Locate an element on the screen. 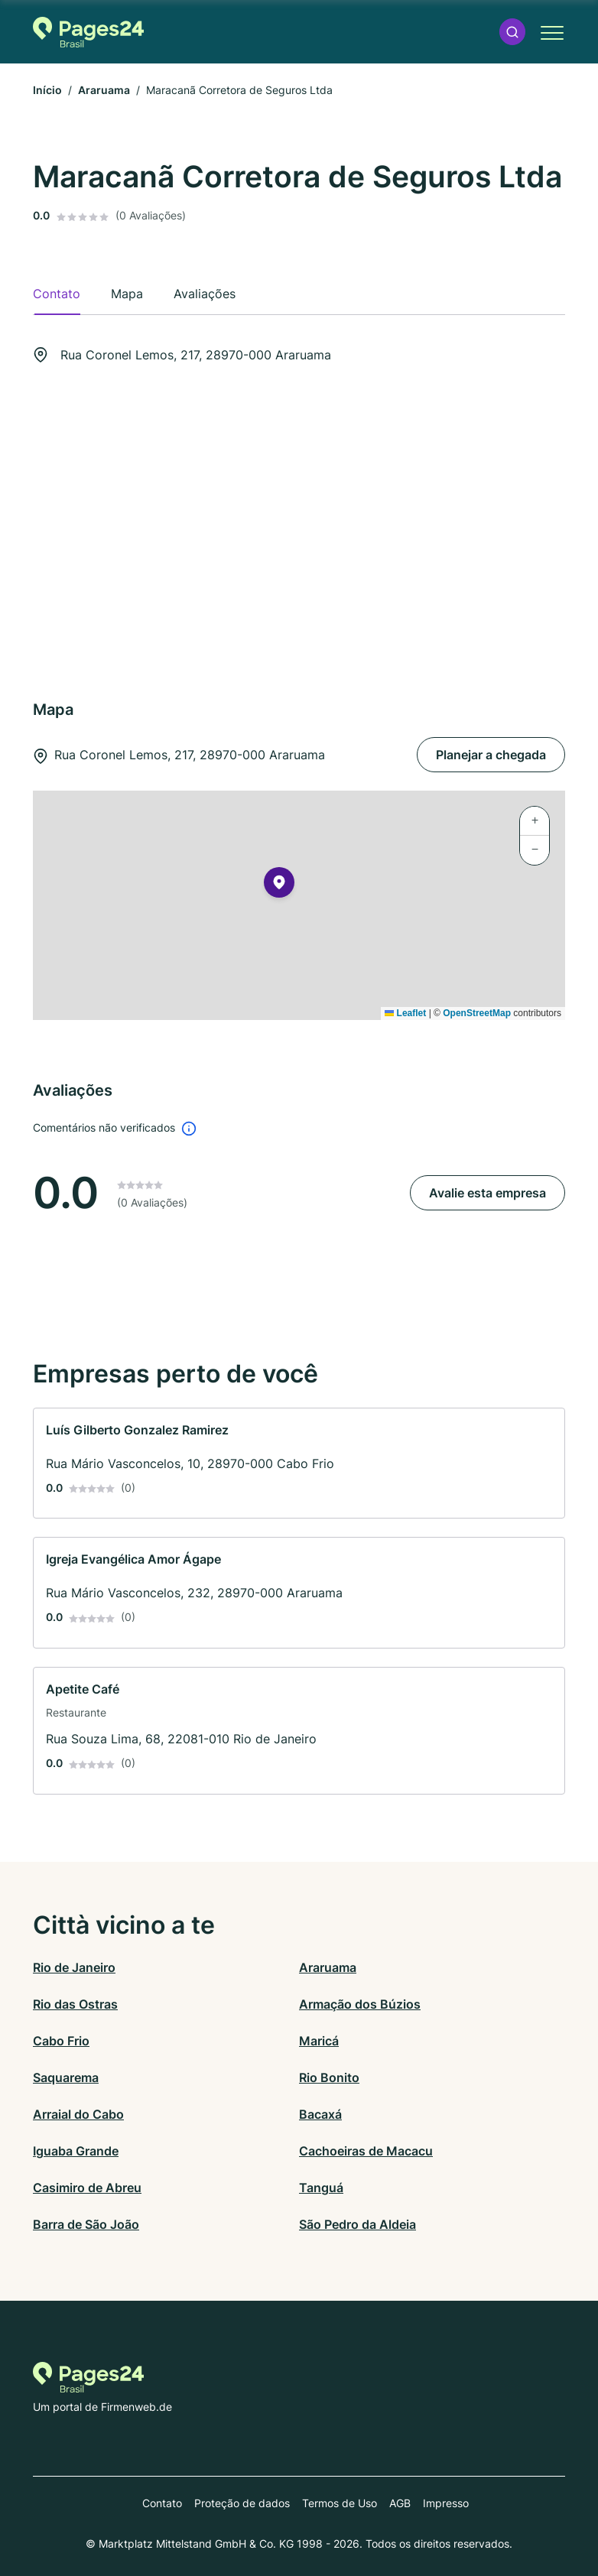  Saquarema is located at coordinates (66, 2077).